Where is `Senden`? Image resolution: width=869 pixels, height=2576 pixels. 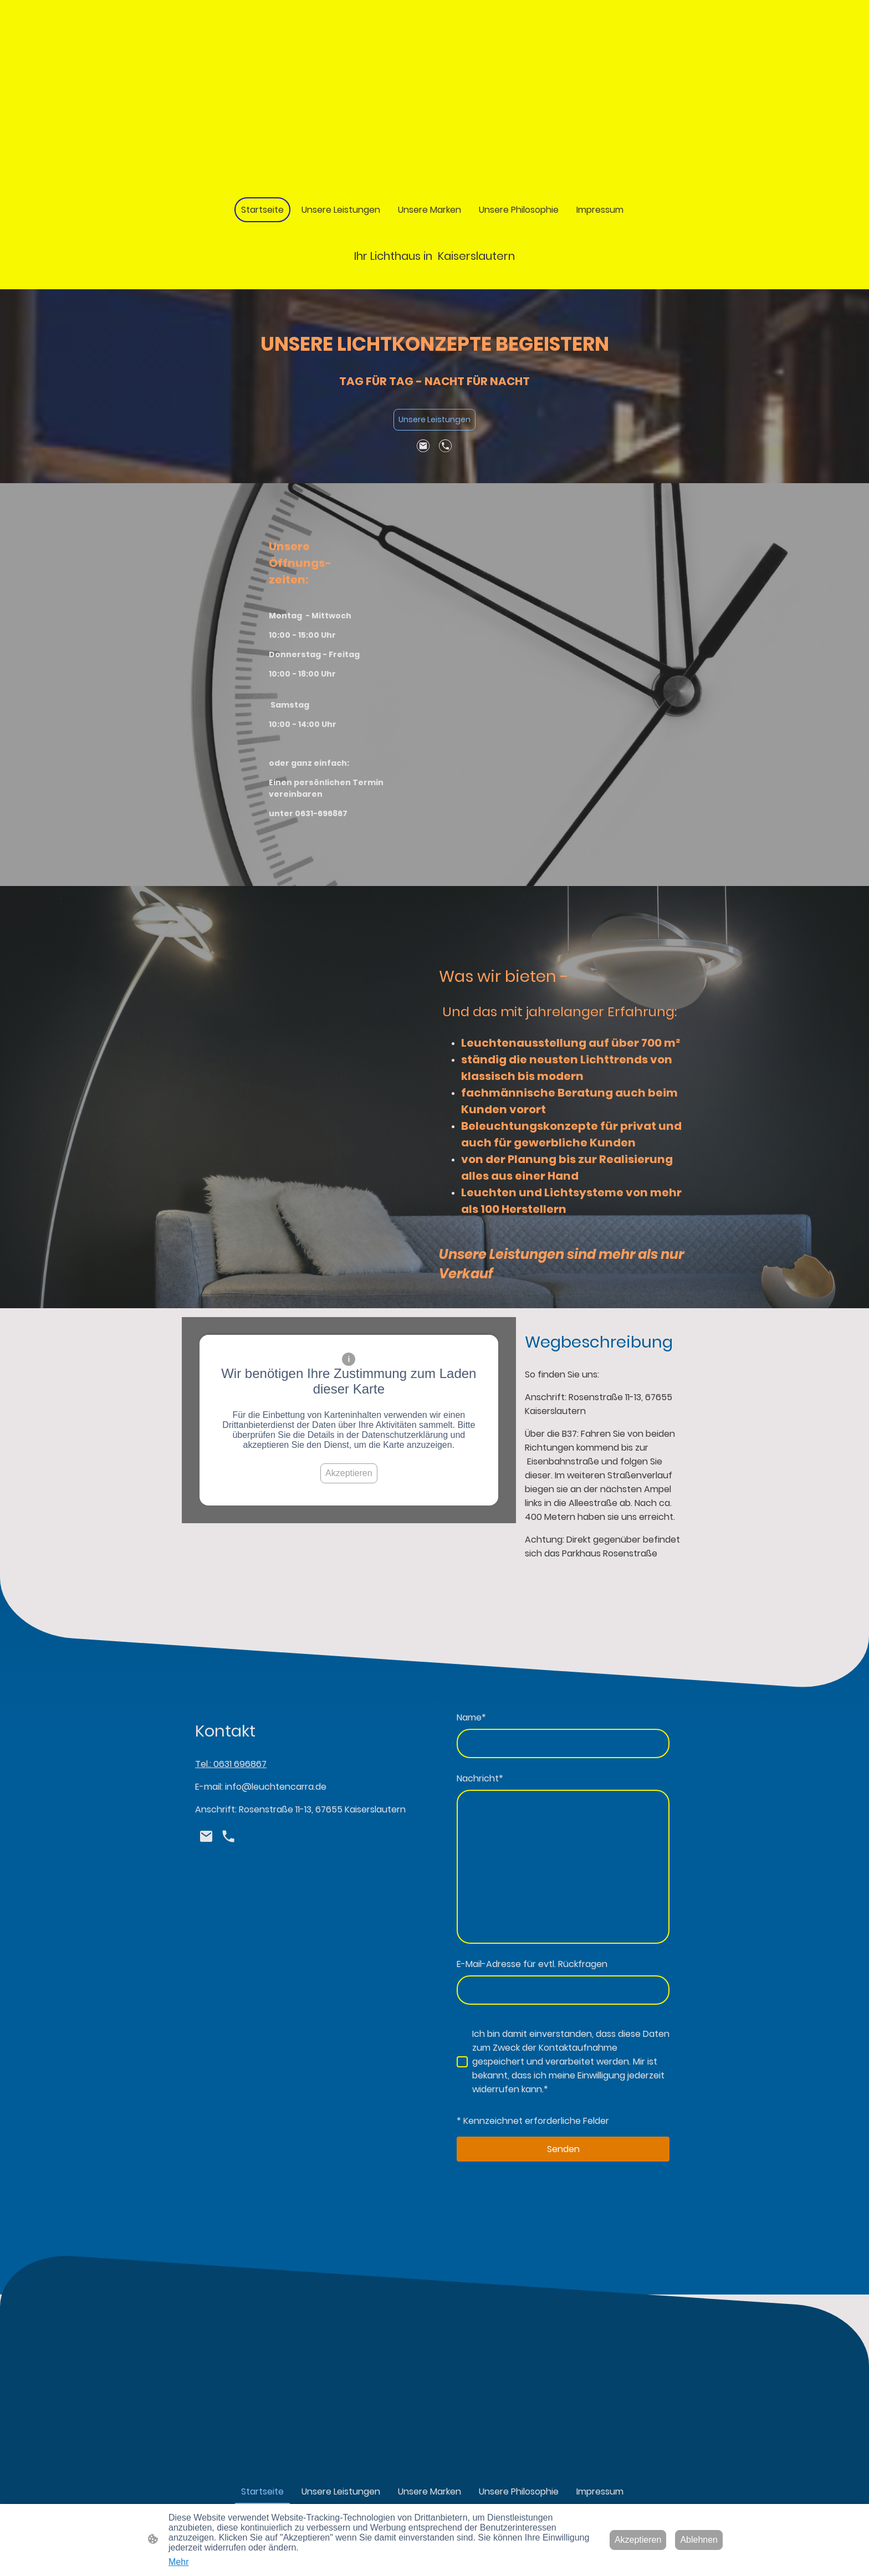
Senden is located at coordinates (563, 2149).